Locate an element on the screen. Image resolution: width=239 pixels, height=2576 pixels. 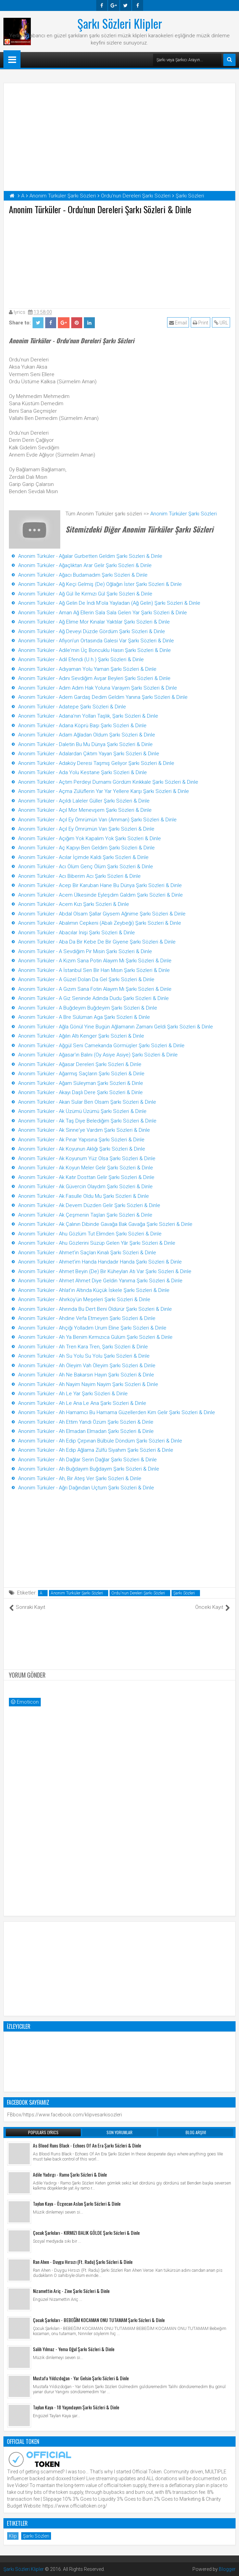
Anonim Türküler - Ağ Deveyi Düzde Gördüm Şarkı Sözleri & Dinle is located at coordinates (91, 631).